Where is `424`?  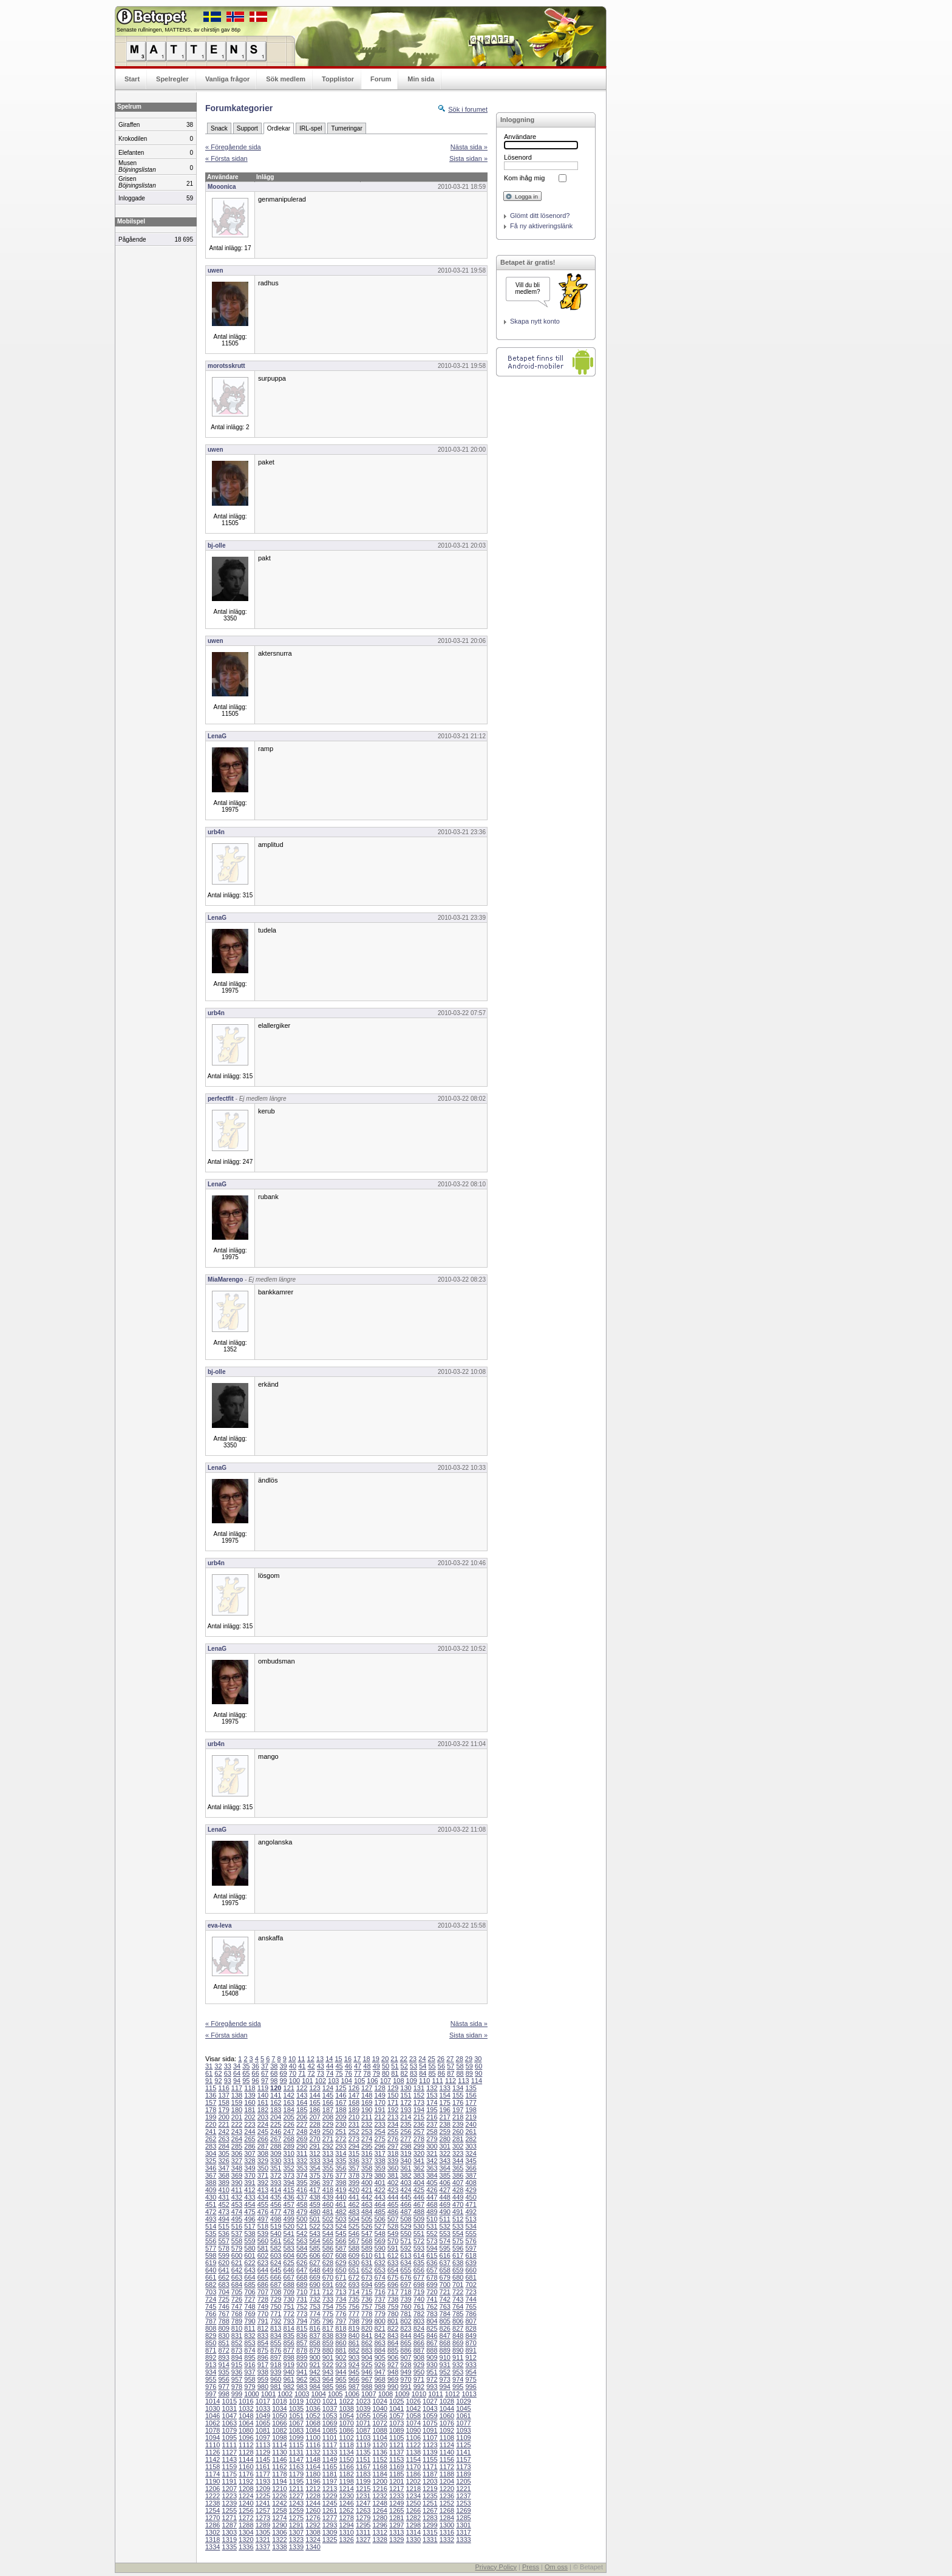 424 is located at coordinates (405, 2190).